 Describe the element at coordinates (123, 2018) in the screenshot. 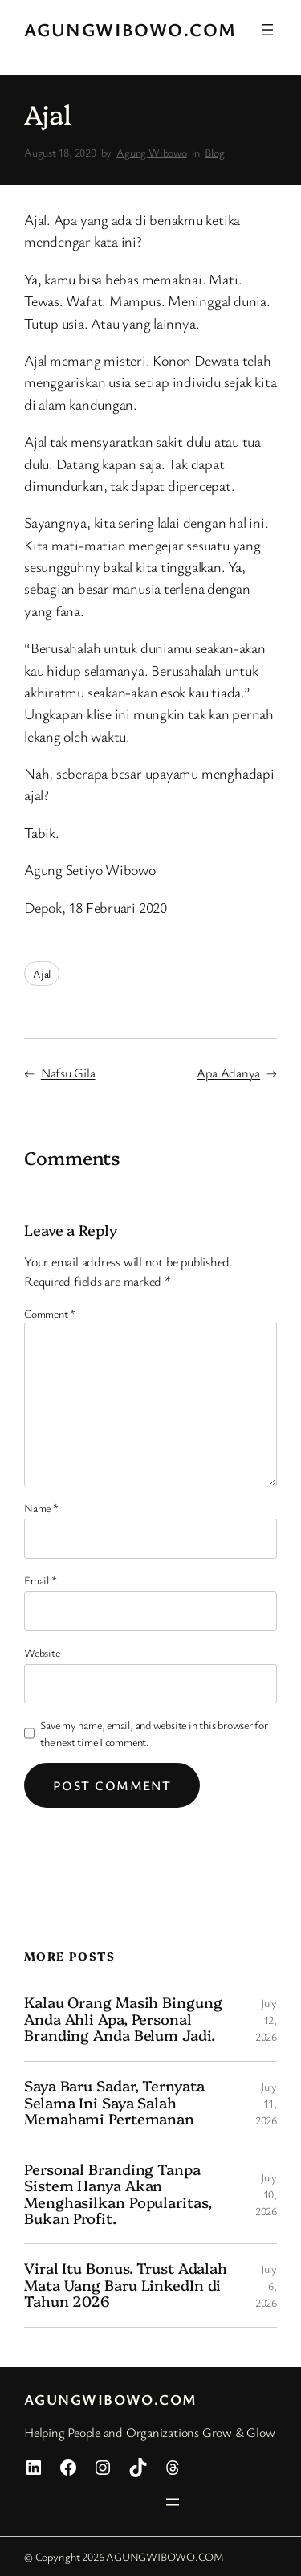

I see `Kalau Orang Masih Bingung Anda Ahli Apa, Personal Branding Anda Belum Jadi.` at that location.